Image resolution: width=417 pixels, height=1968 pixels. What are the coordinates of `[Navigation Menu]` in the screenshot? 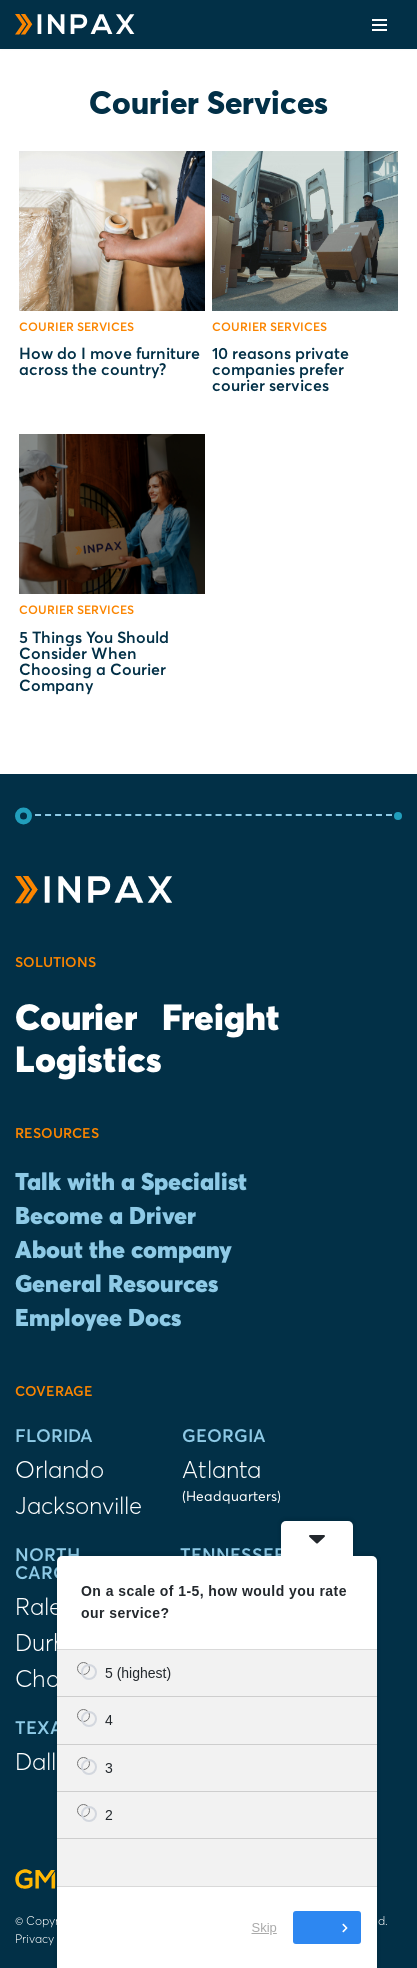 It's located at (379, 25).